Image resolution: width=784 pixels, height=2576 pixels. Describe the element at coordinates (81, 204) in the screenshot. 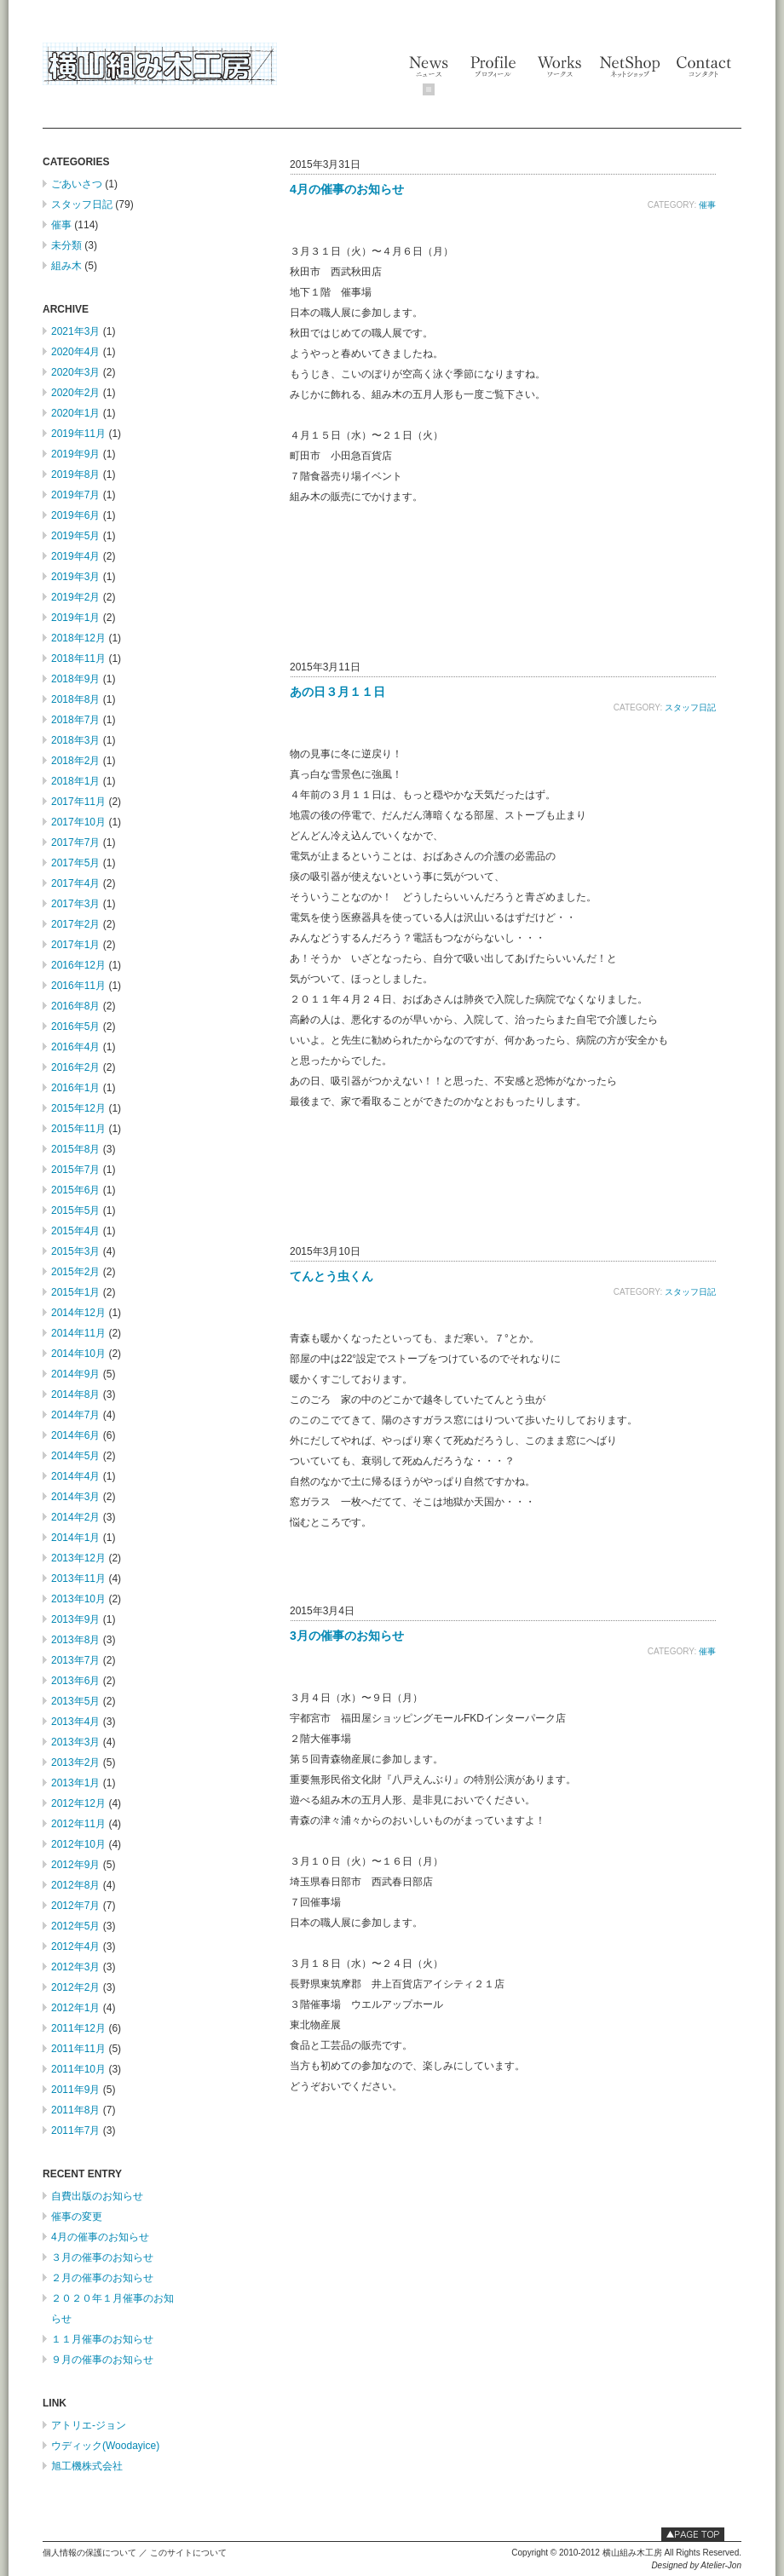

I see `スタッフ日記` at that location.